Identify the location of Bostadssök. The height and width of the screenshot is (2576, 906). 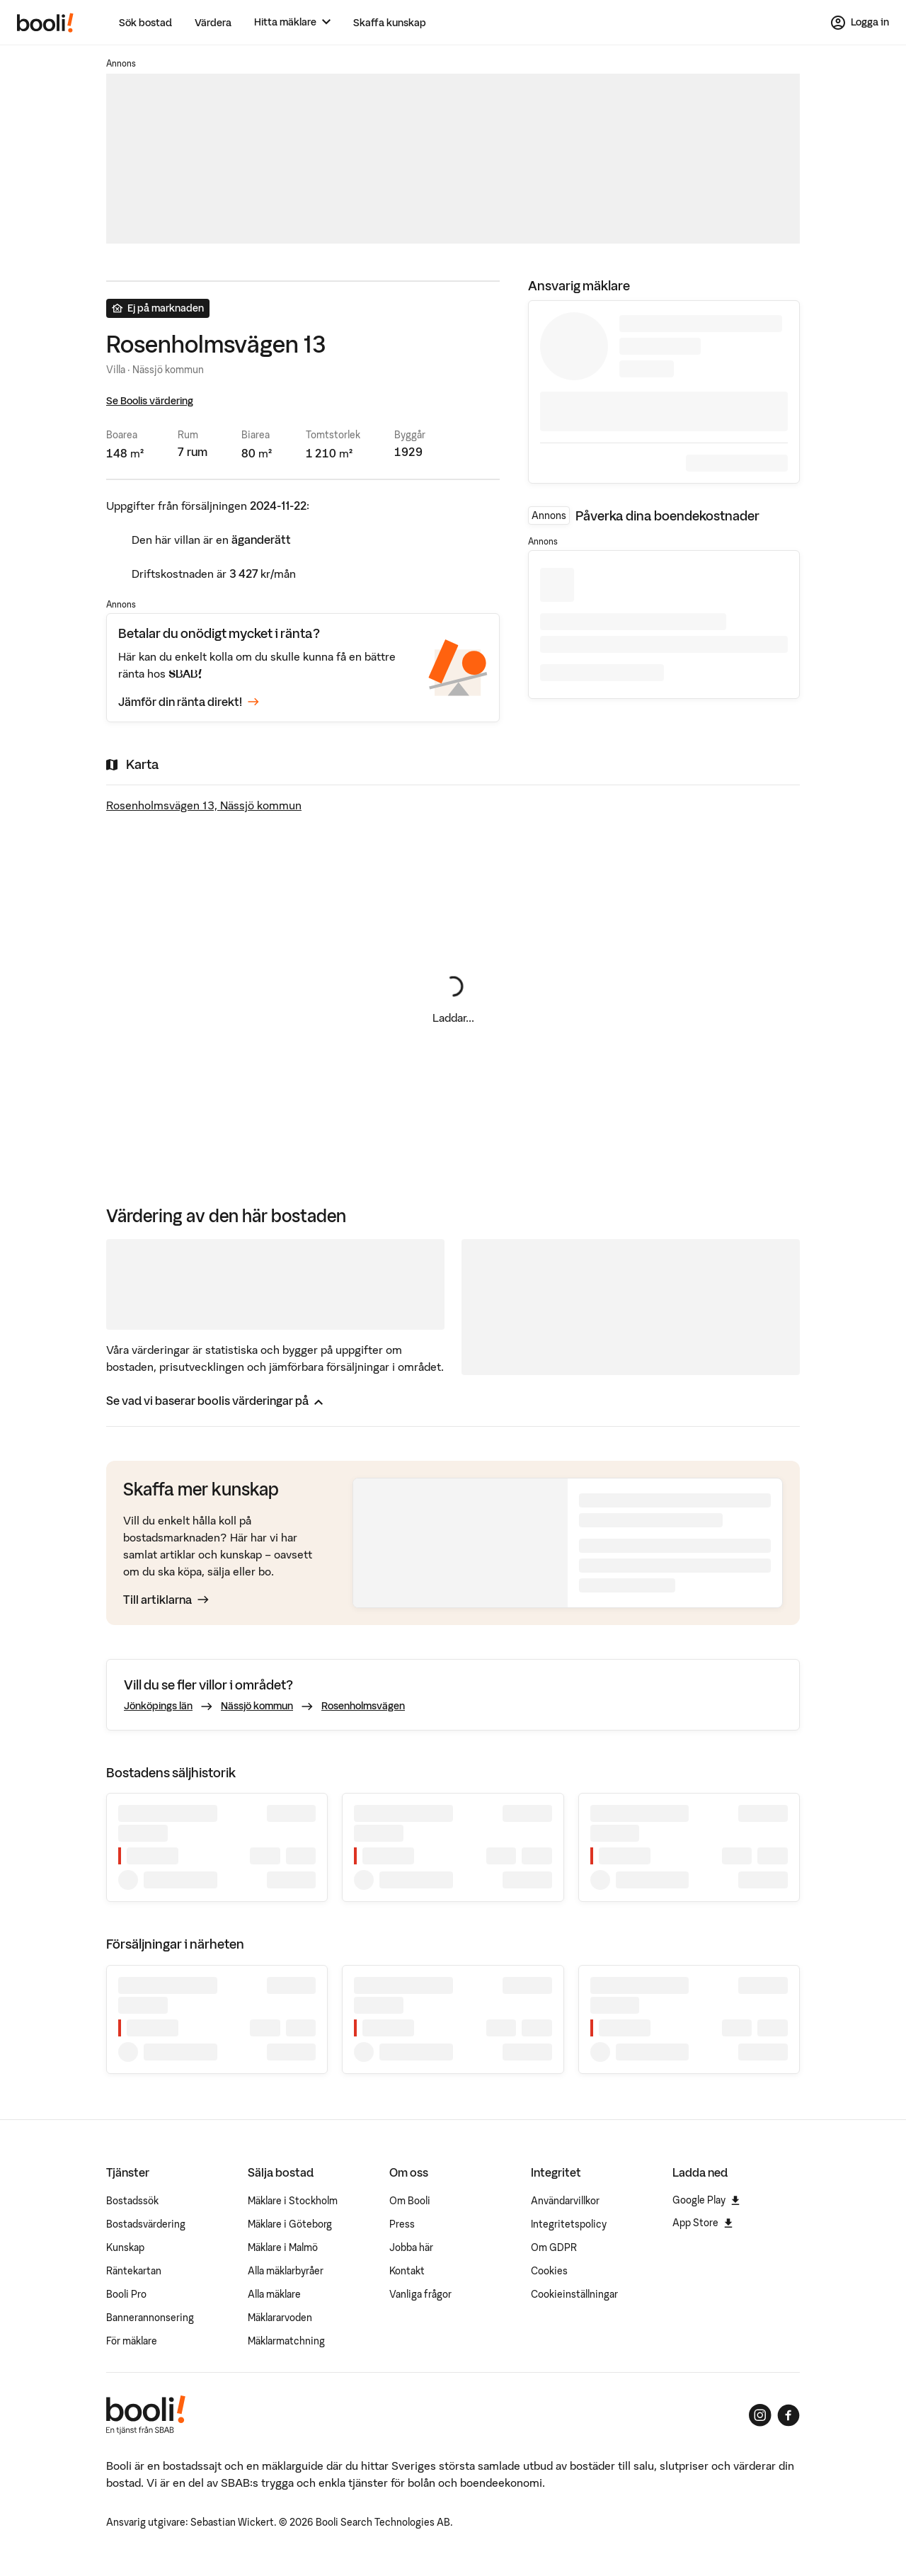
(132, 2200).